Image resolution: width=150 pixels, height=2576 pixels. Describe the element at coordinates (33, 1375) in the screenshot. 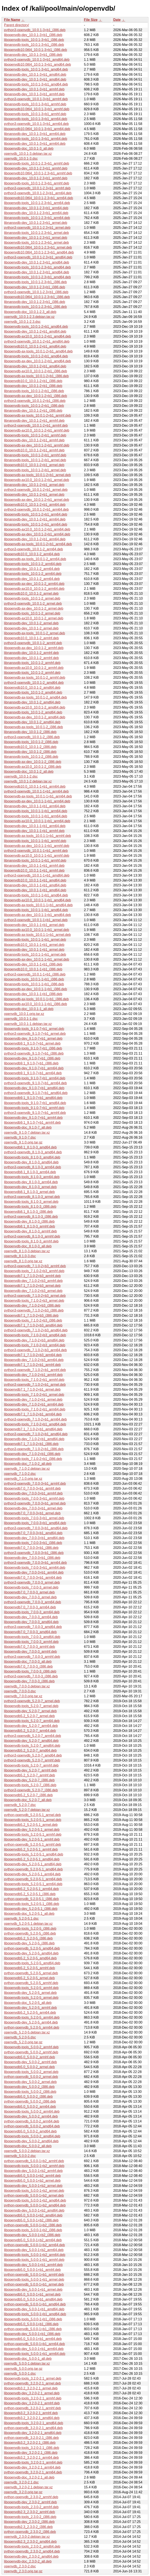

I see `libopenvdb-dev_7.1.0-2+b1_armhf.deb` at that location.